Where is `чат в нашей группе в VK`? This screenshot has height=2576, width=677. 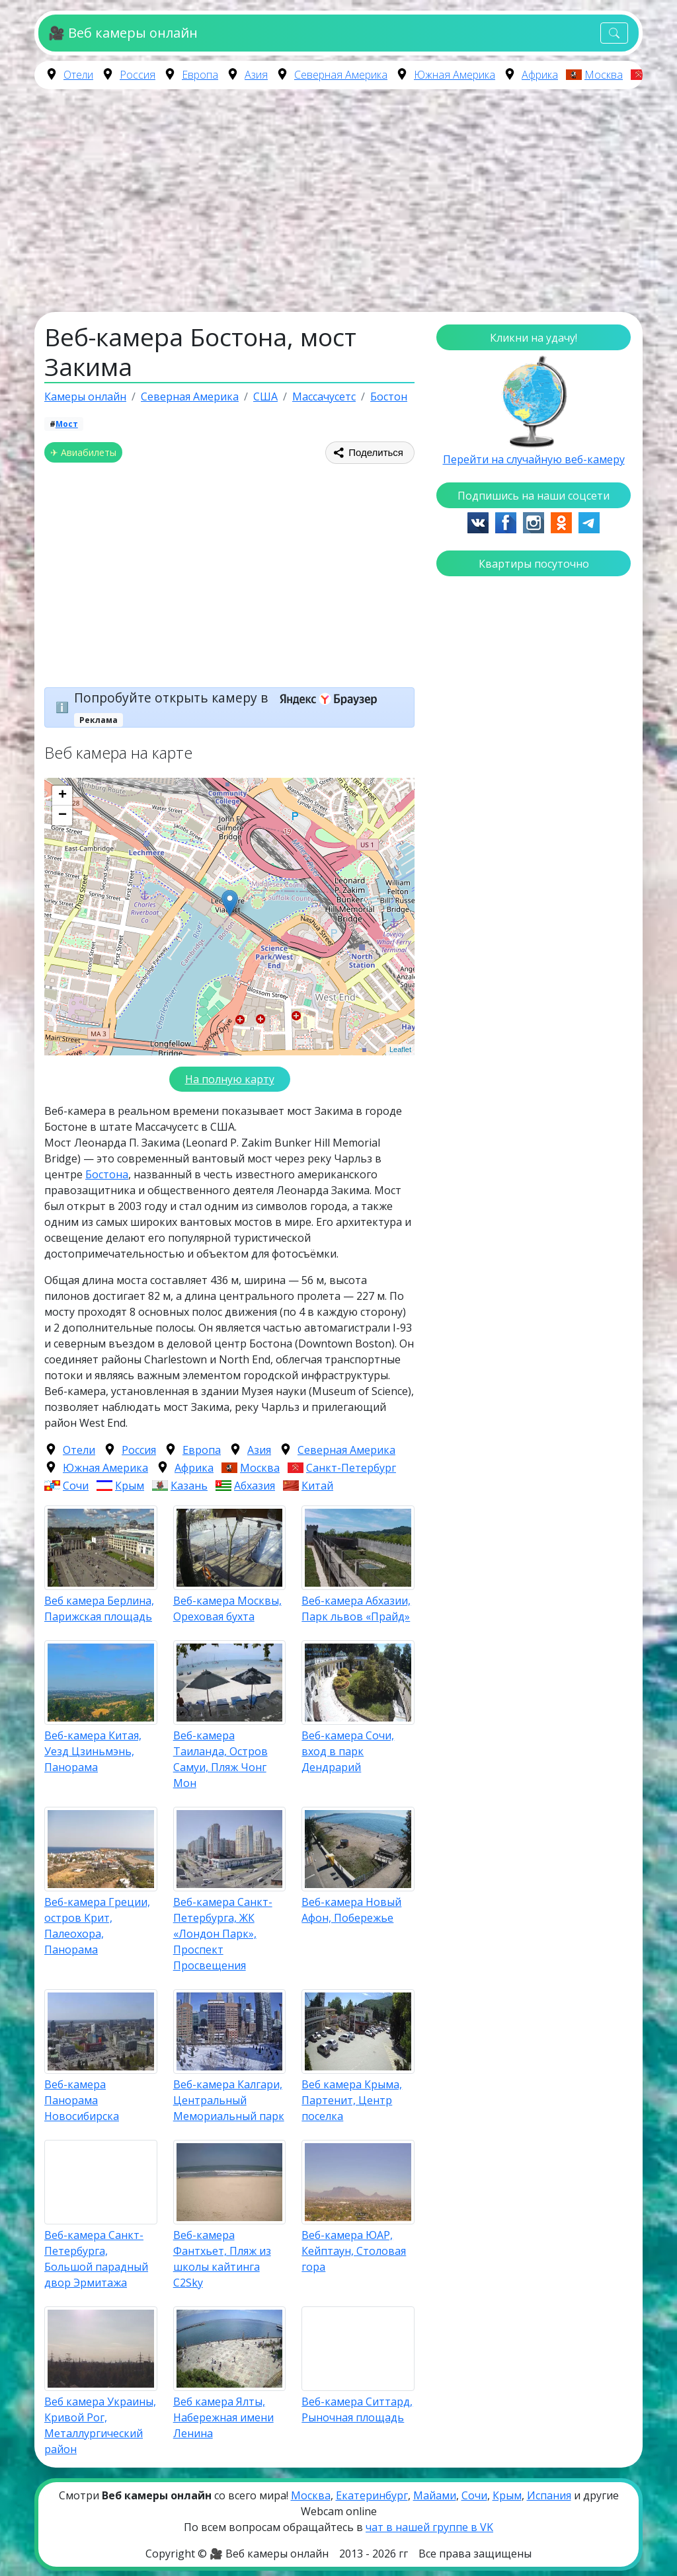
чат в нашей группе в VK is located at coordinates (429, 2527).